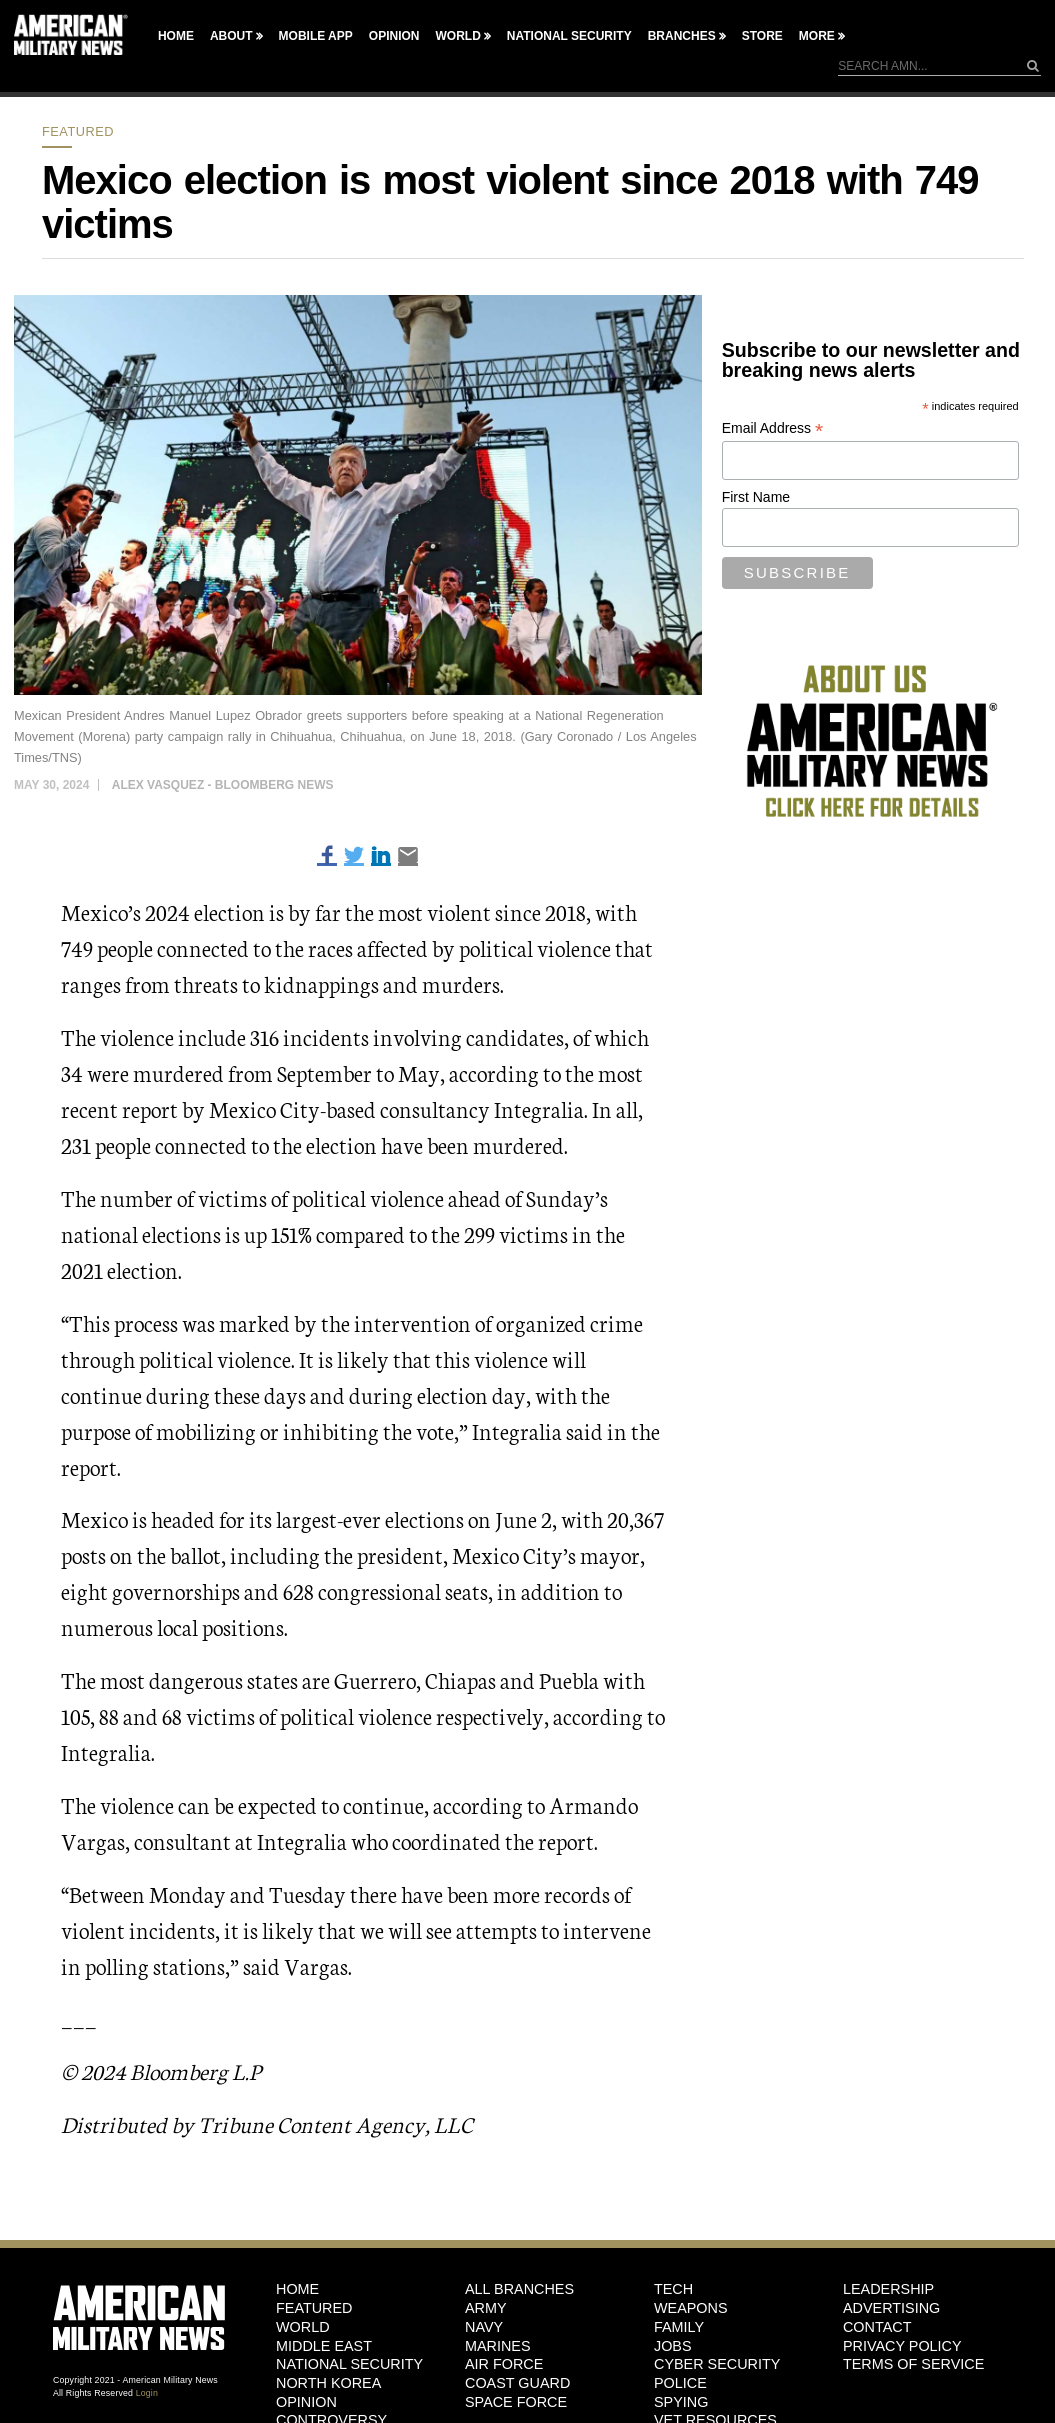  Describe the element at coordinates (888, 2289) in the screenshot. I see `Leadership` at that location.